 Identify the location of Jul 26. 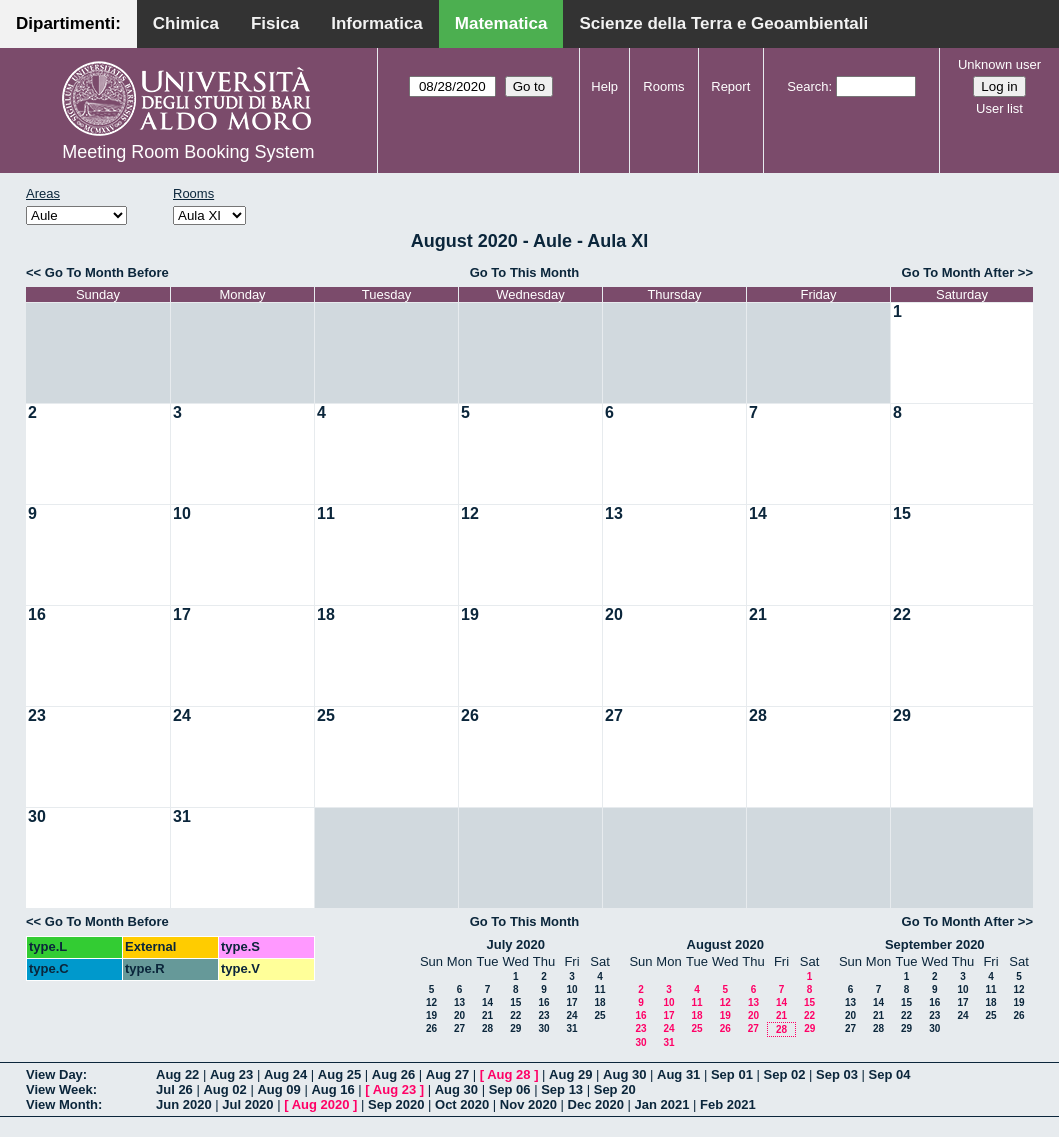
(174, 1089).